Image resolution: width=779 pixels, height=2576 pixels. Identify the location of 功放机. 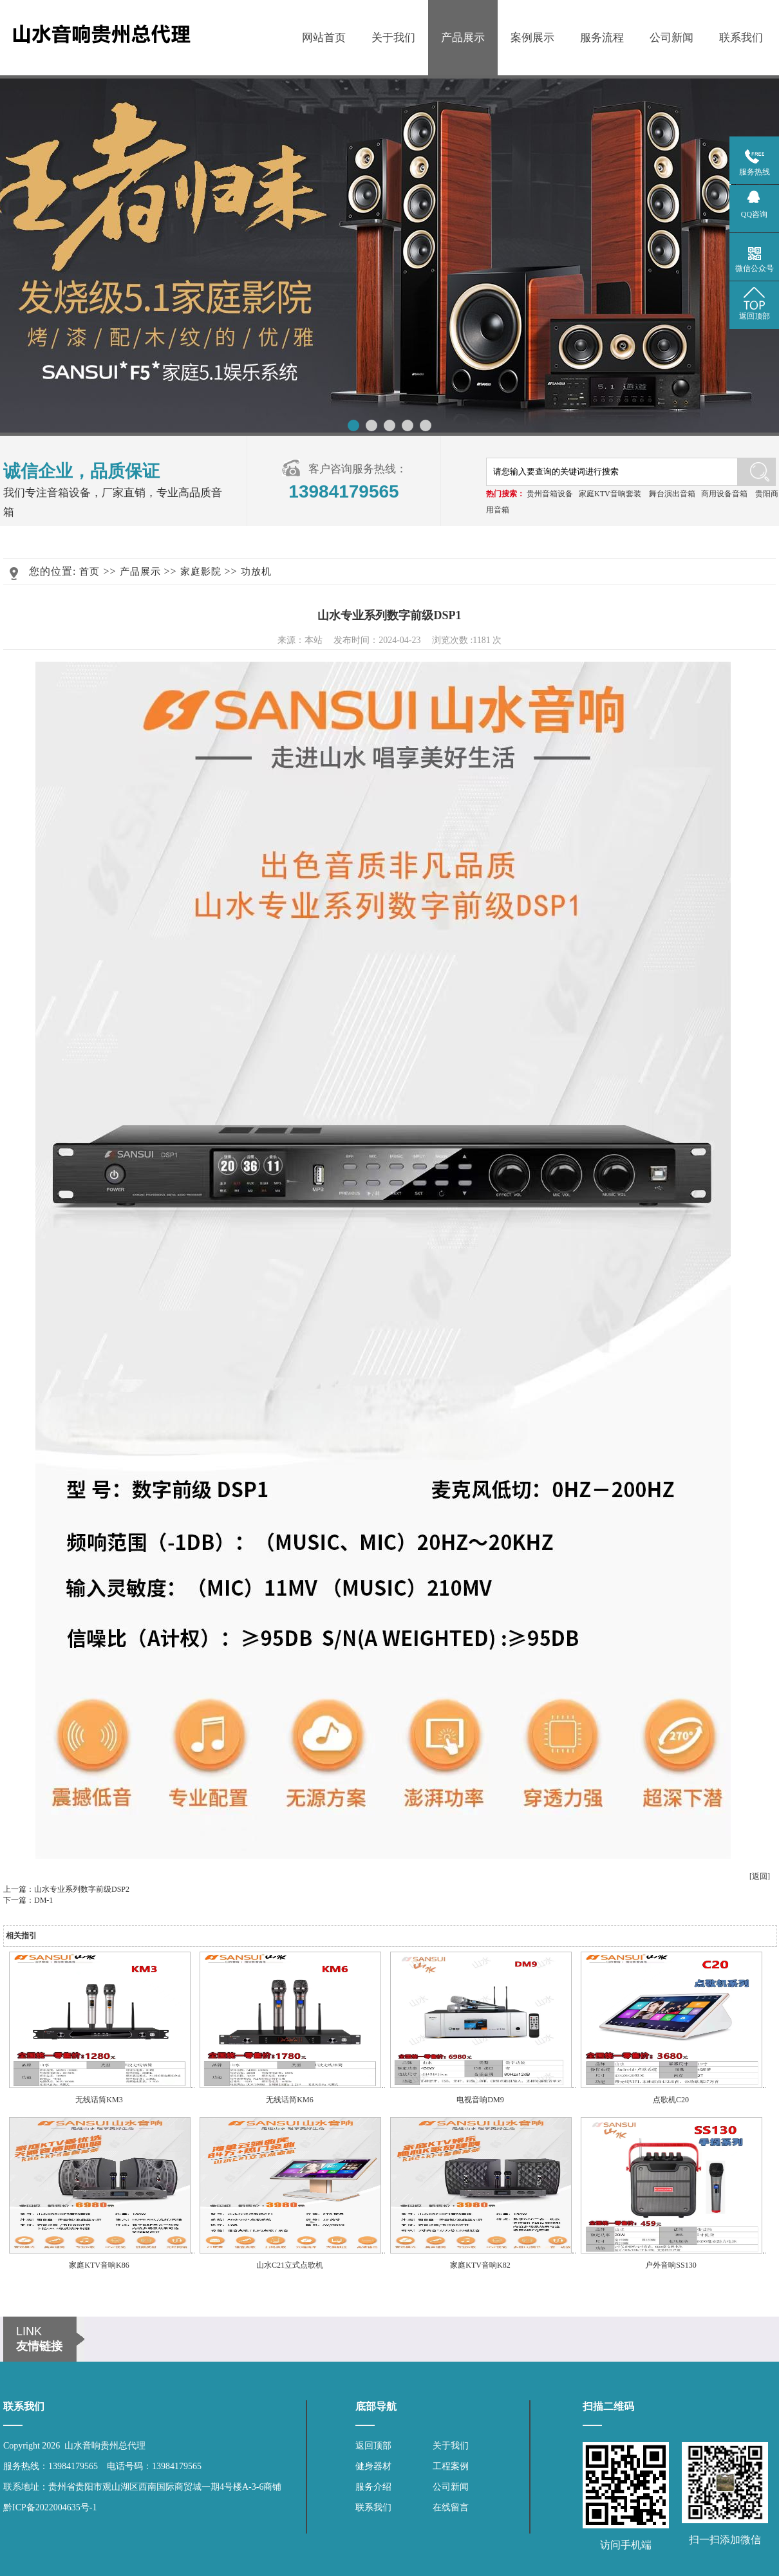
(256, 571).